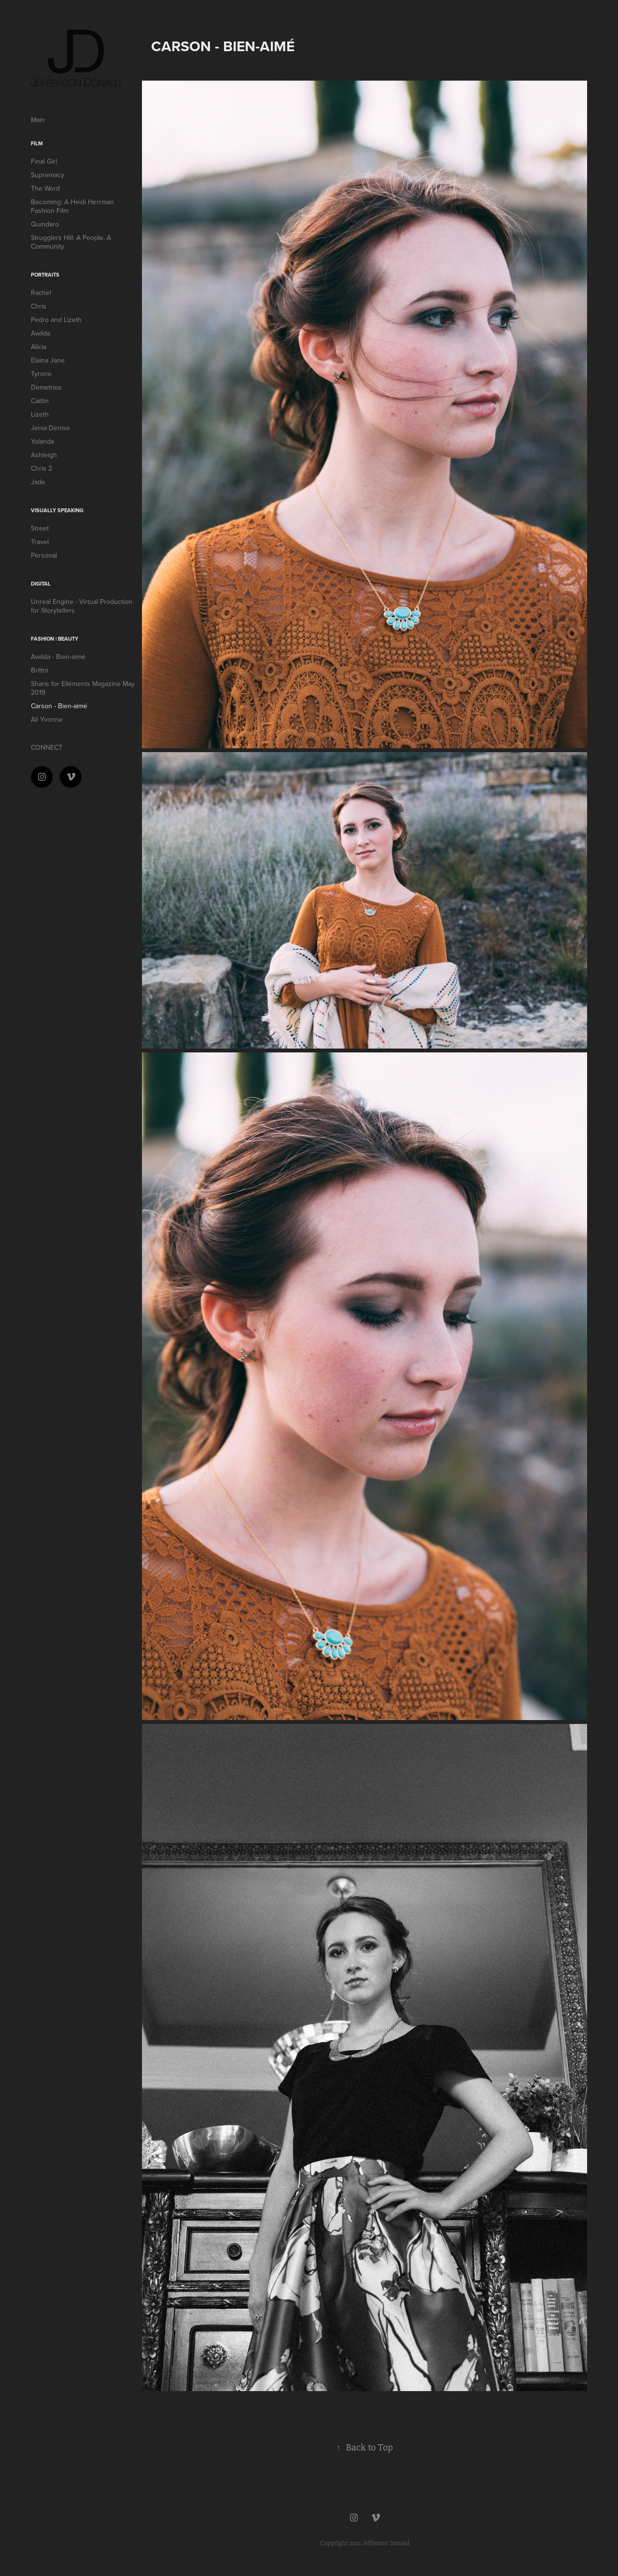 This screenshot has width=618, height=2576. Describe the element at coordinates (38, 482) in the screenshot. I see `Jade` at that location.